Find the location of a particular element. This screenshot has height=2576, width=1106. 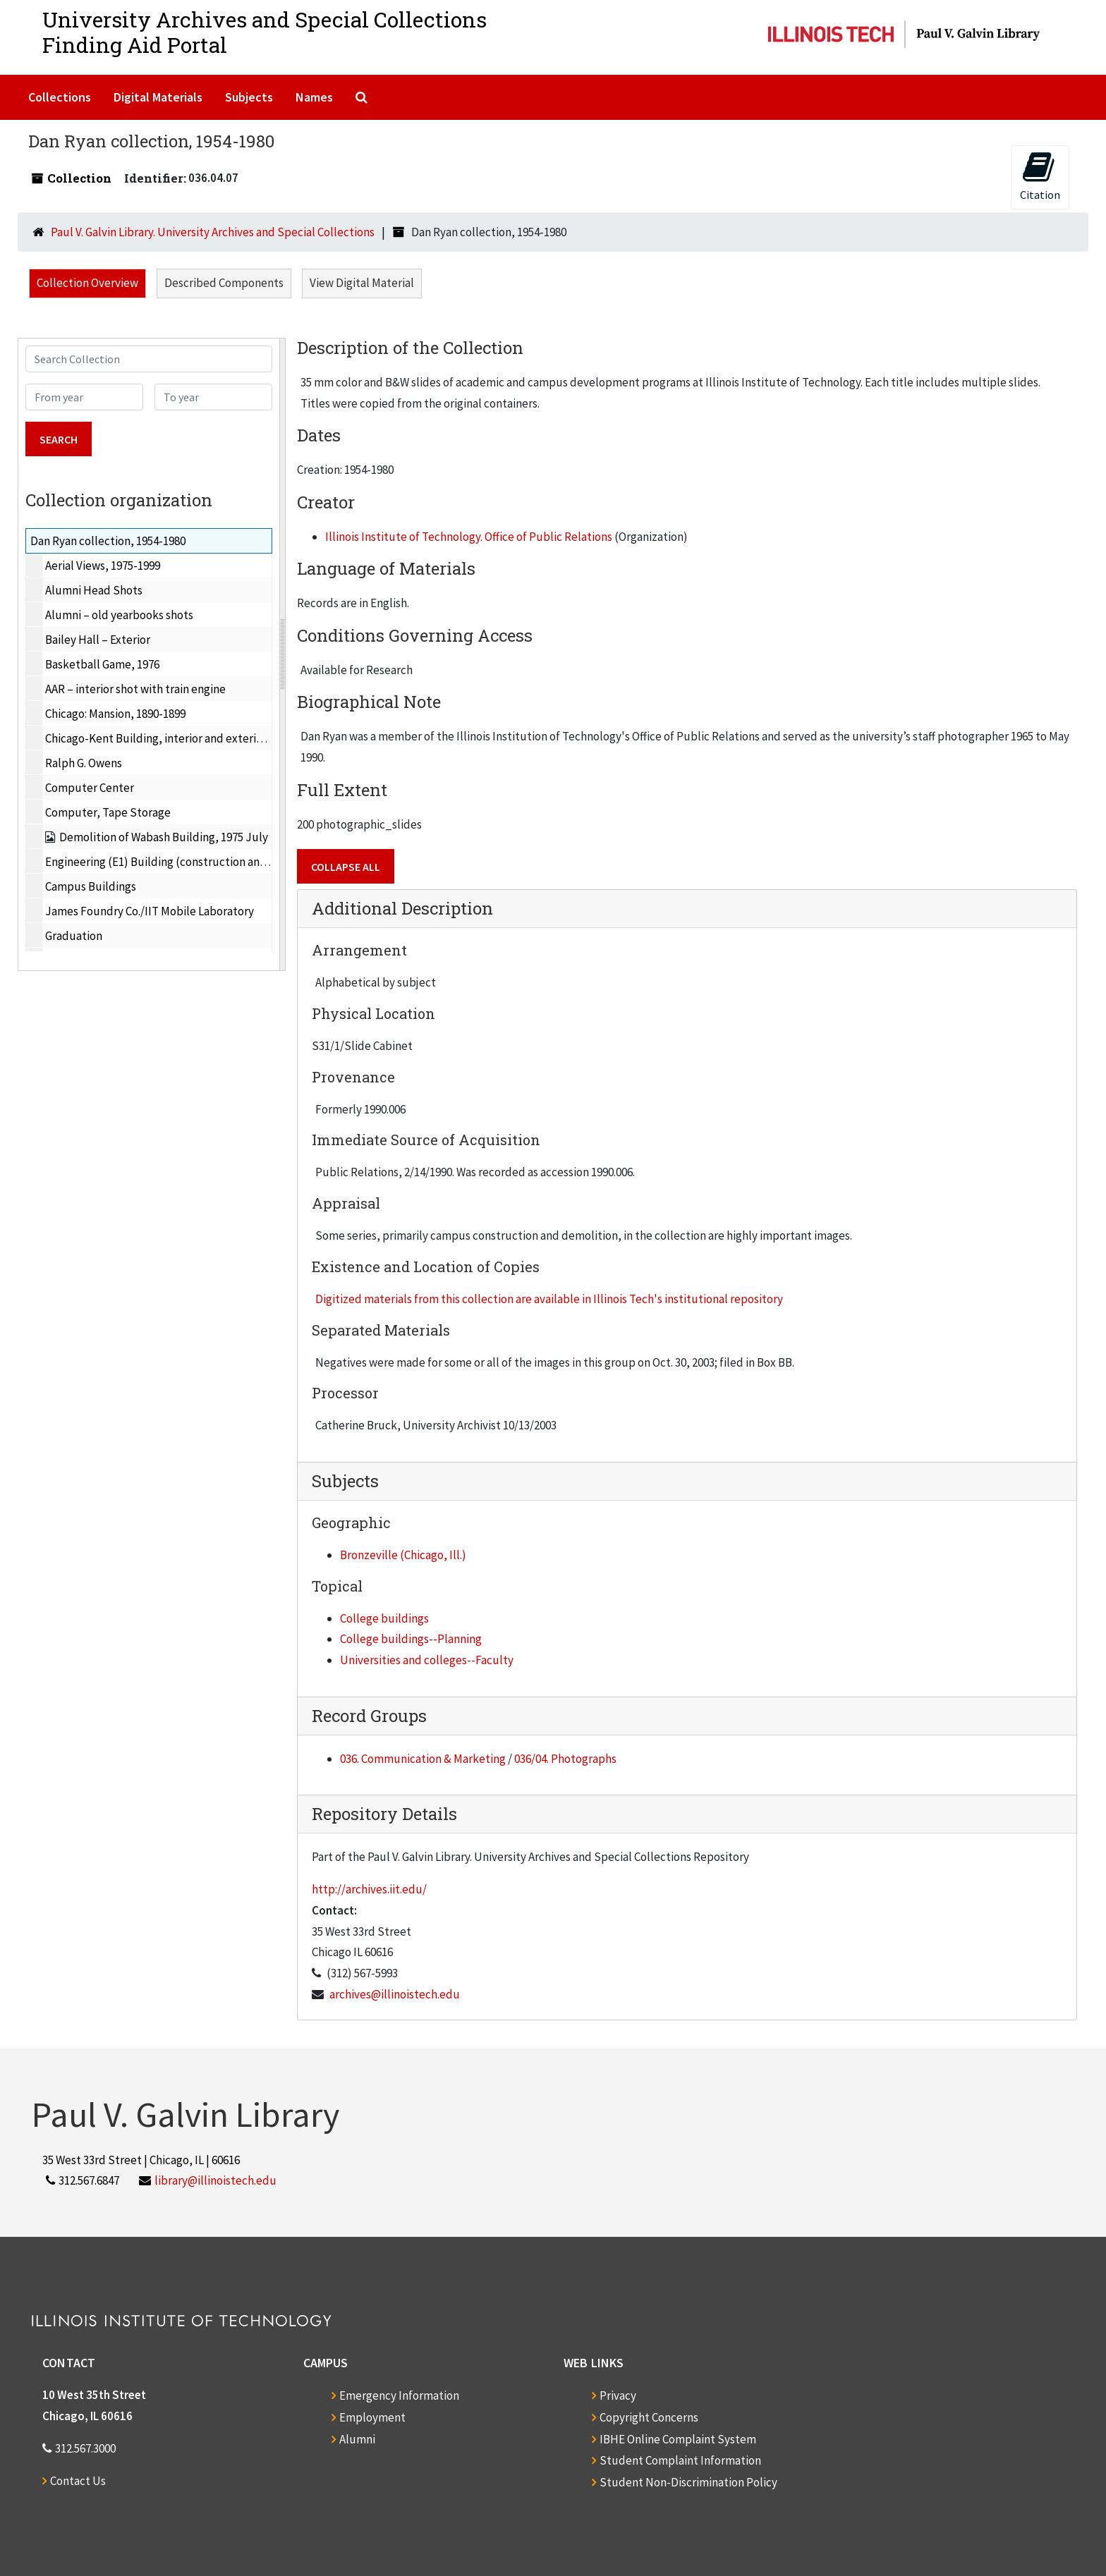

Chicago-Kent Building, interior and exterior, 1978 is located at coordinates (169, 738).